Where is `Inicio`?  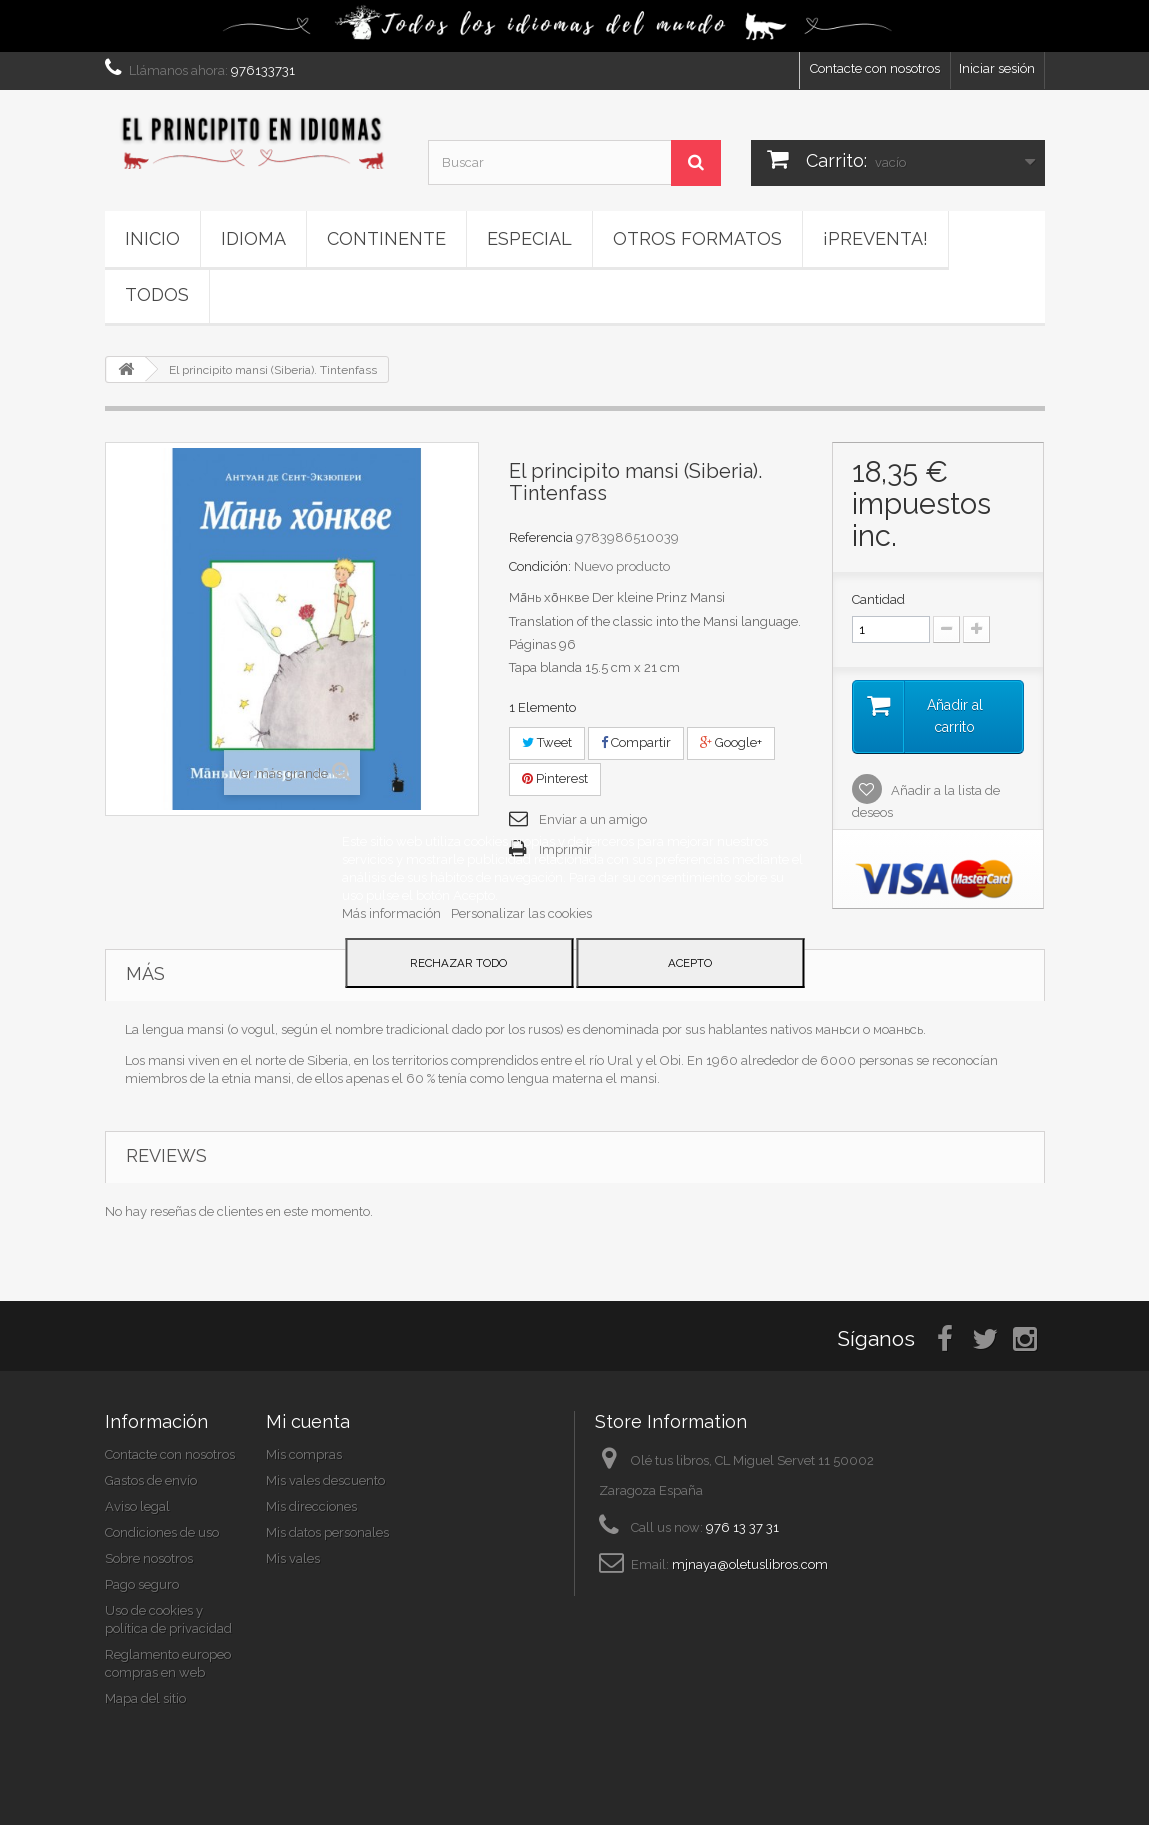 Inicio is located at coordinates (152, 238).